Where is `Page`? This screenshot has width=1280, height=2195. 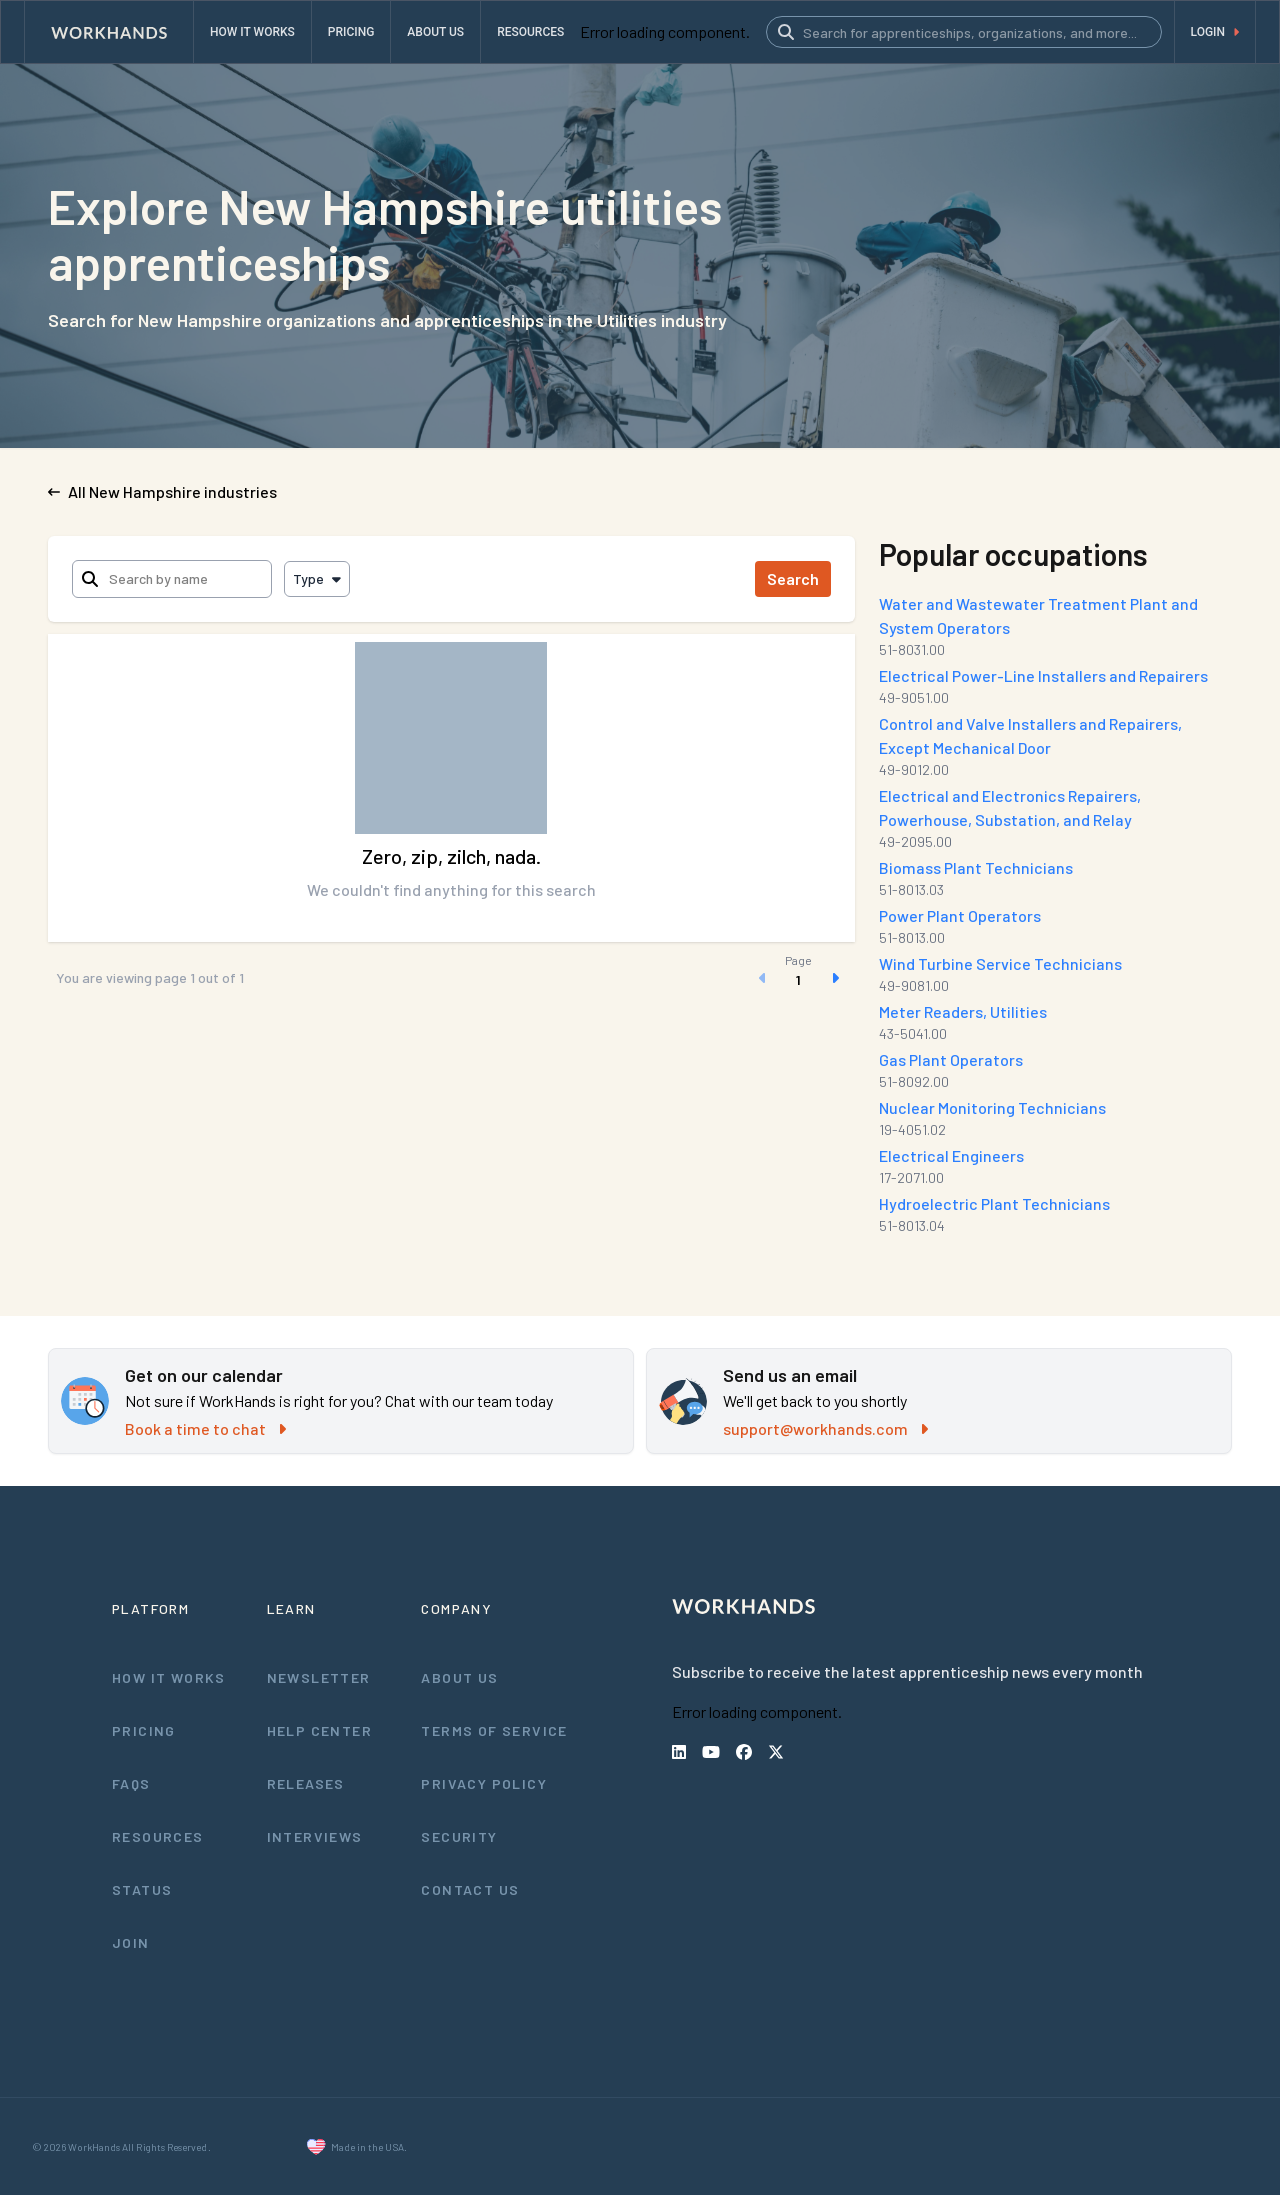 Page is located at coordinates (798, 960).